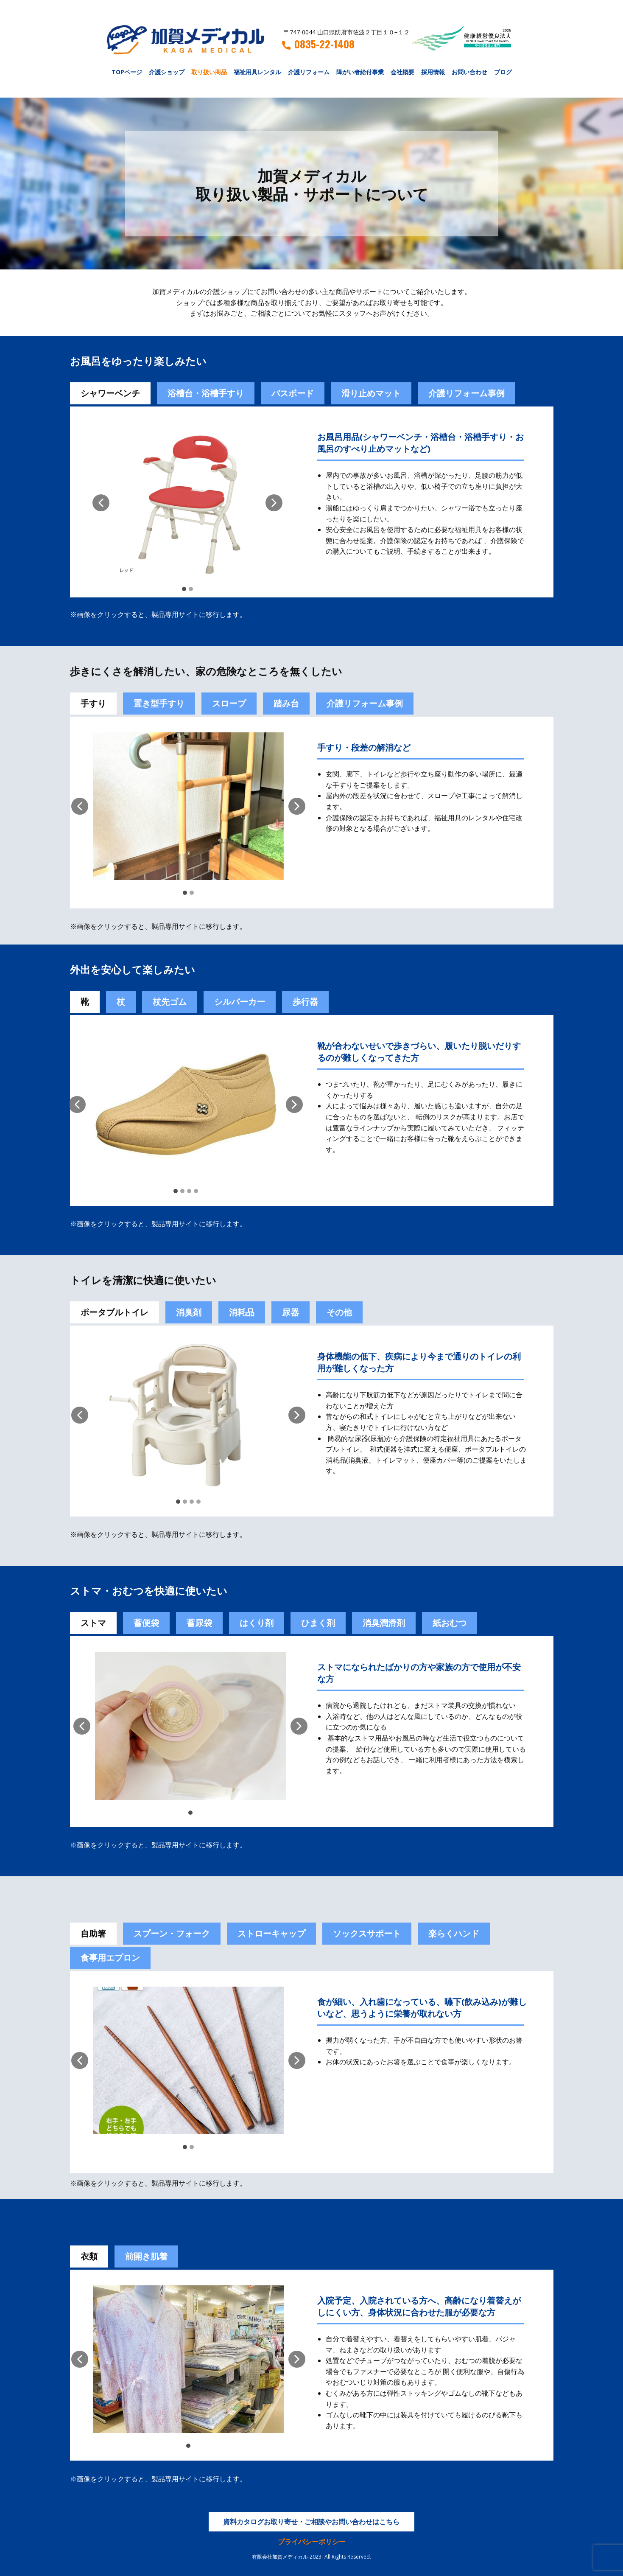 The image size is (623, 2576). I want to click on 尿器 [tab], so click(290, 1312).